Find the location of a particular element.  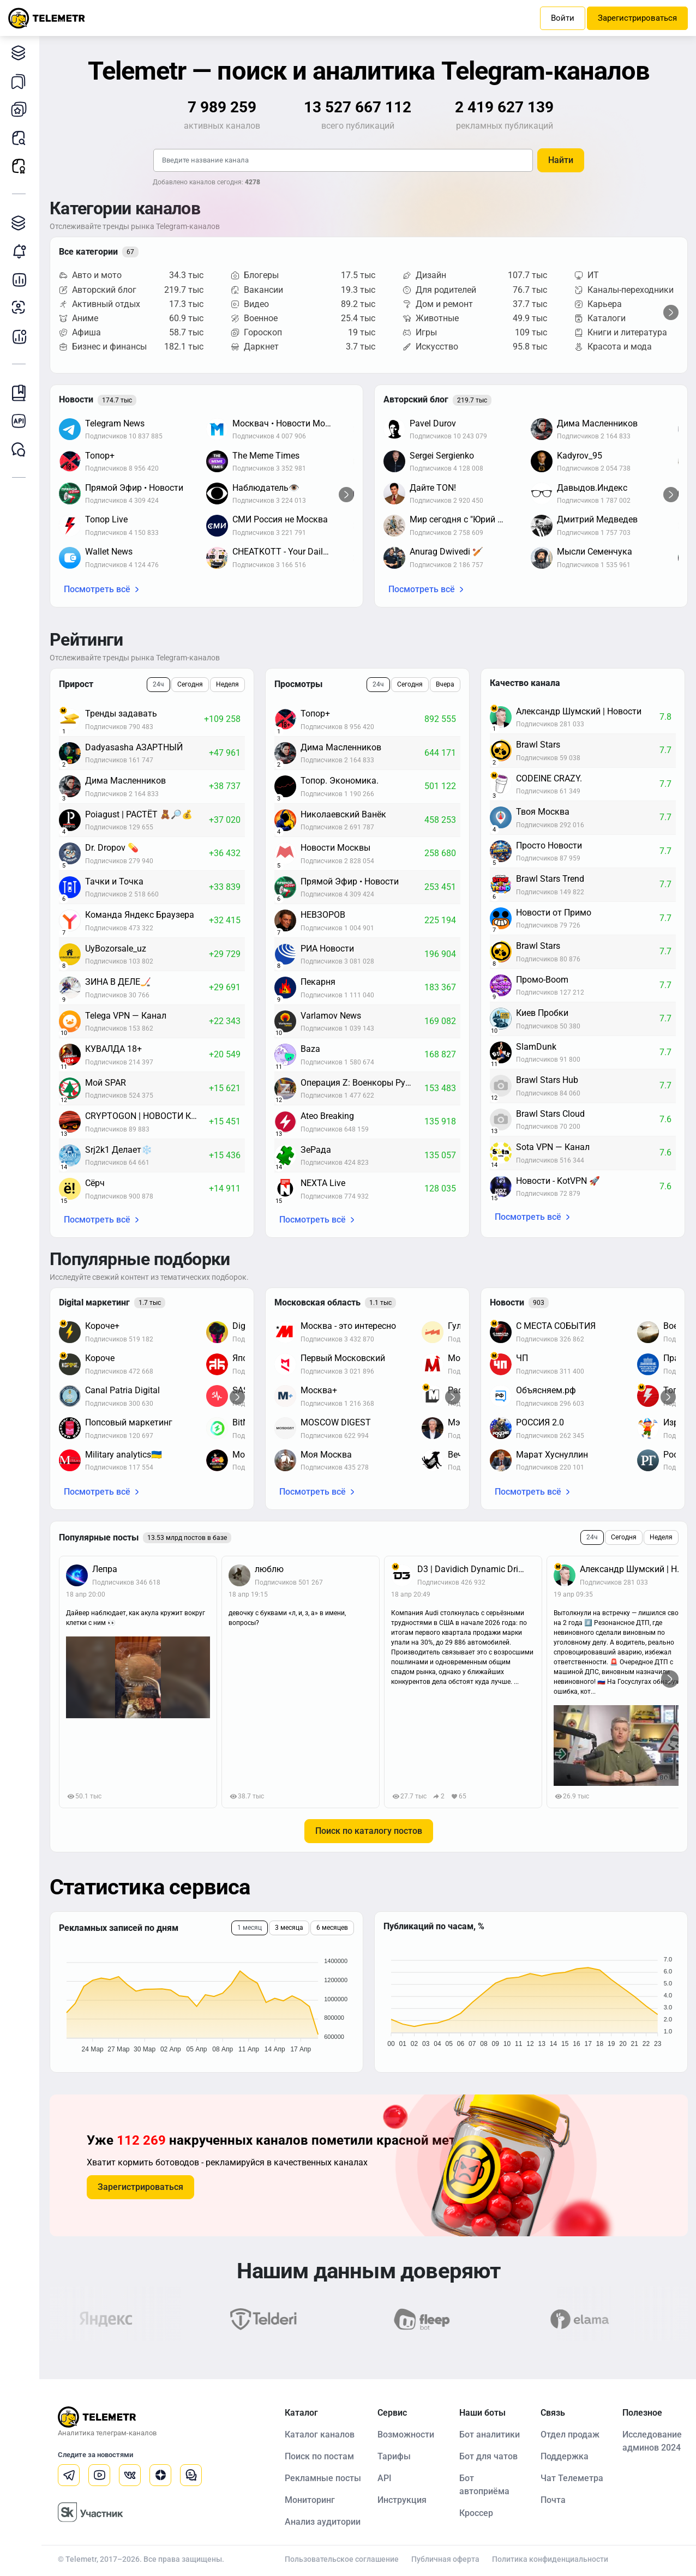

NEXTA Live is located at coordinates (323, 1183).